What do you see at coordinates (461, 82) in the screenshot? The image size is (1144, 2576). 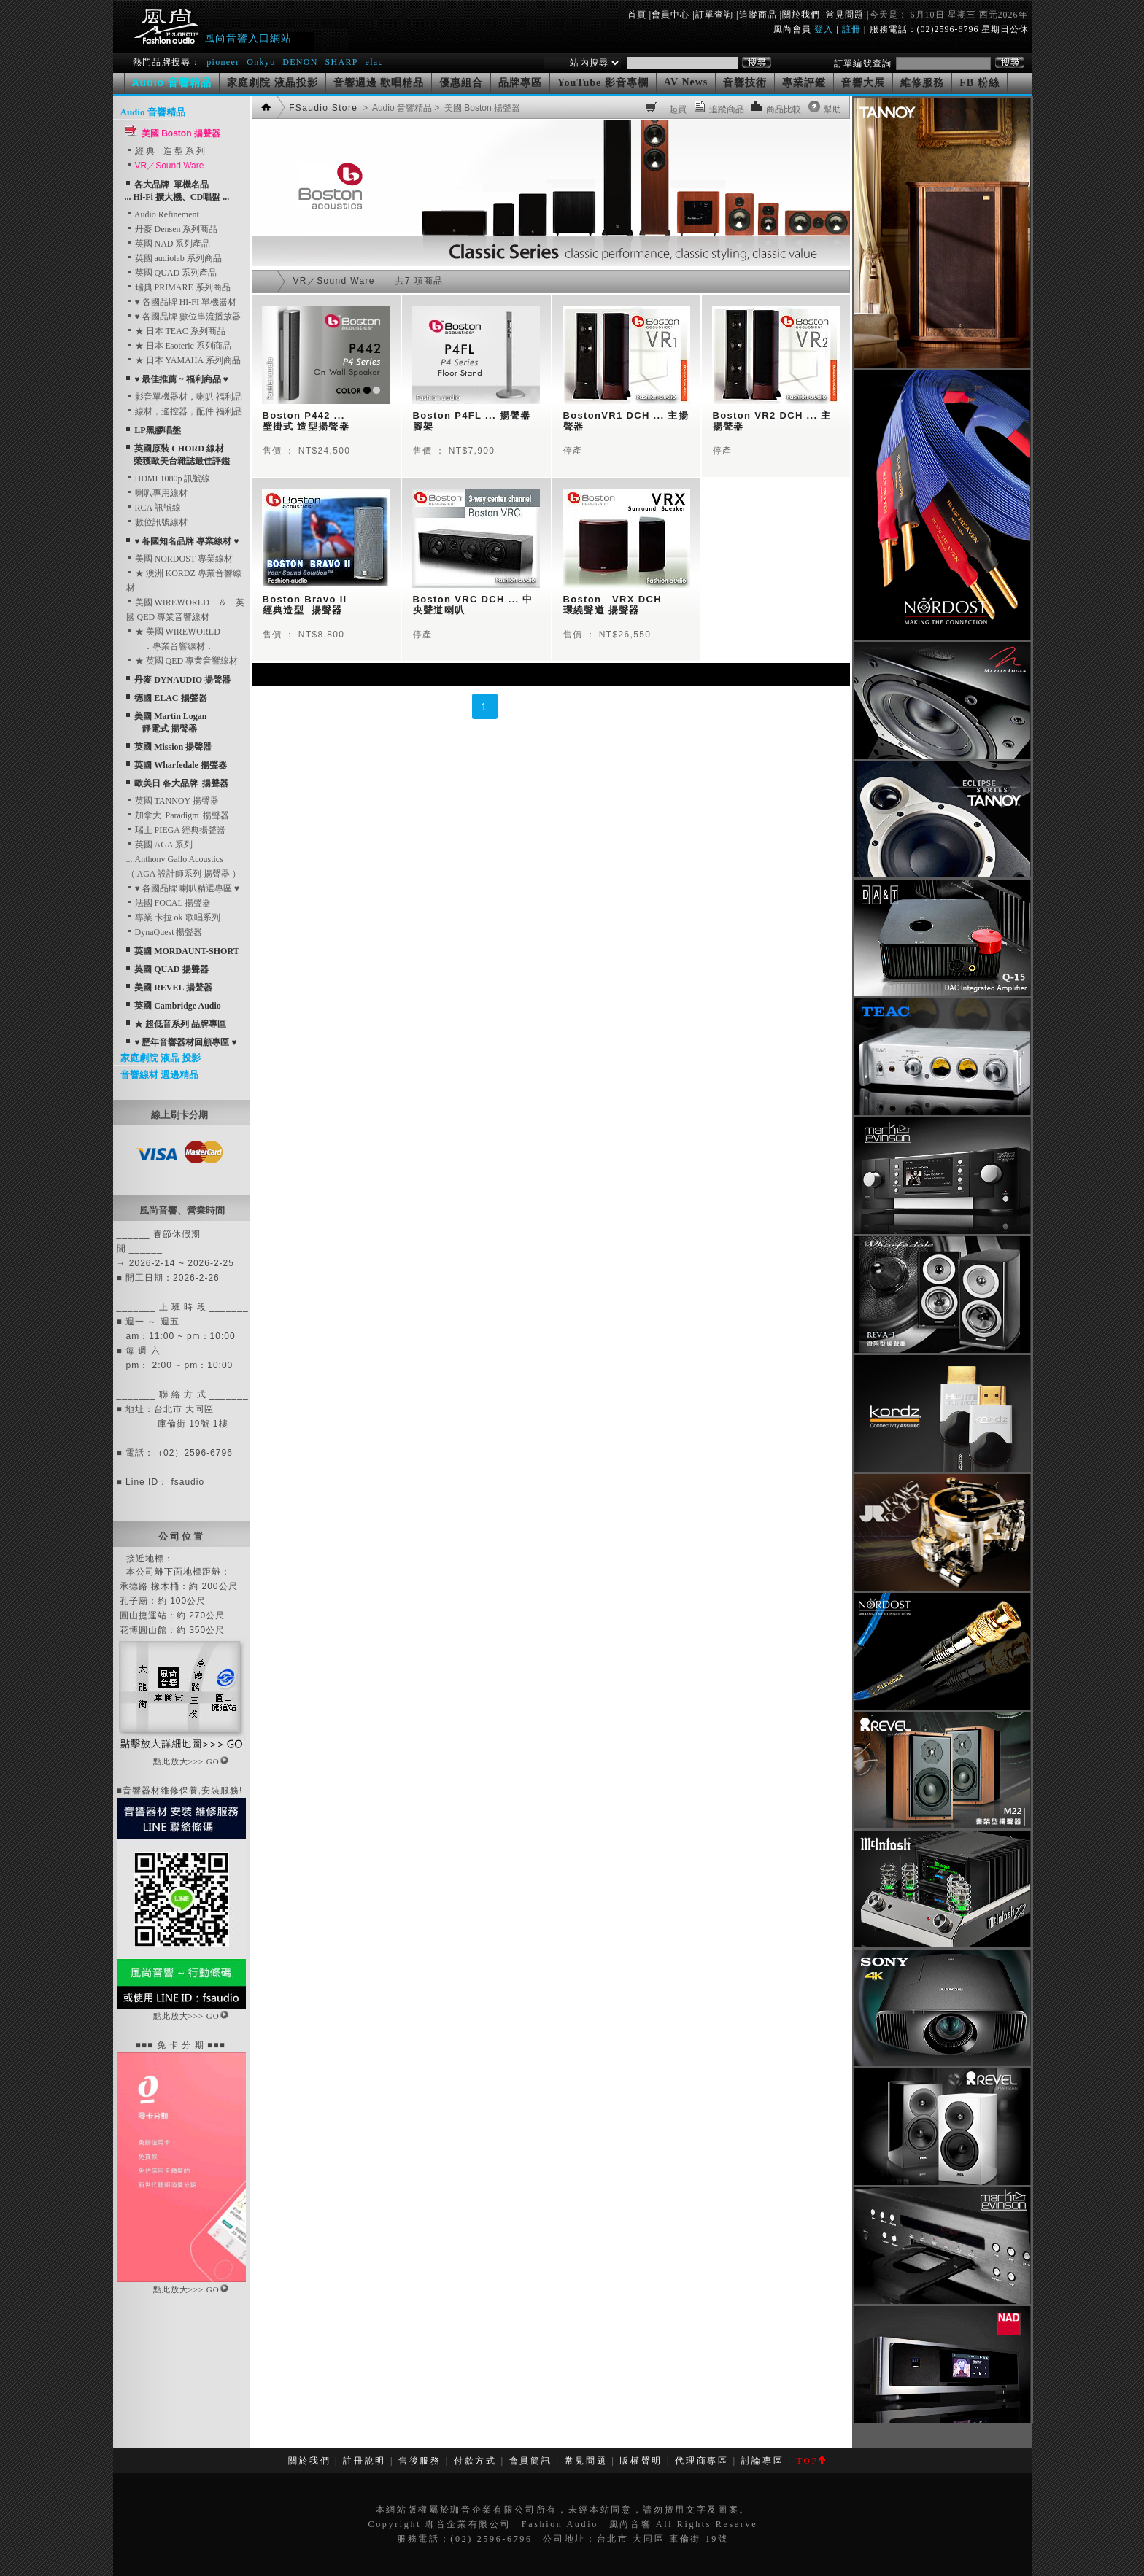 I see `優惠組合` at bounding box center [461, 82].